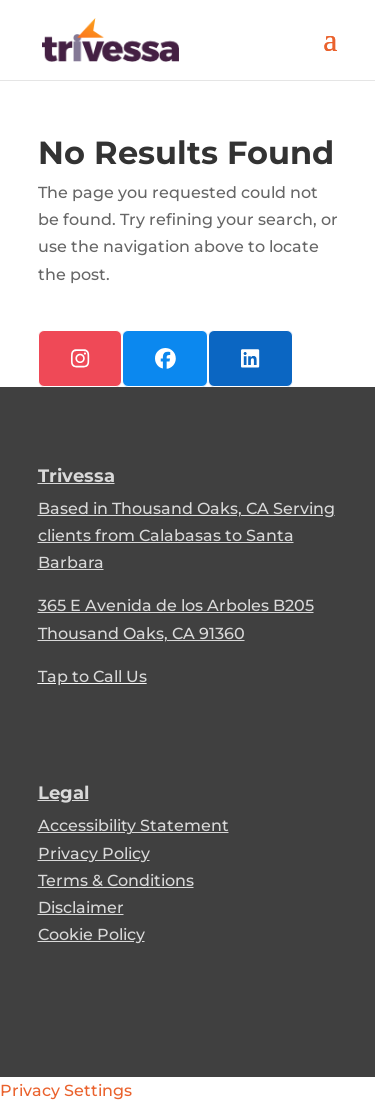 The width and height of the screenshot is (375, 1105). I want to click on [button], so click(330, 52).